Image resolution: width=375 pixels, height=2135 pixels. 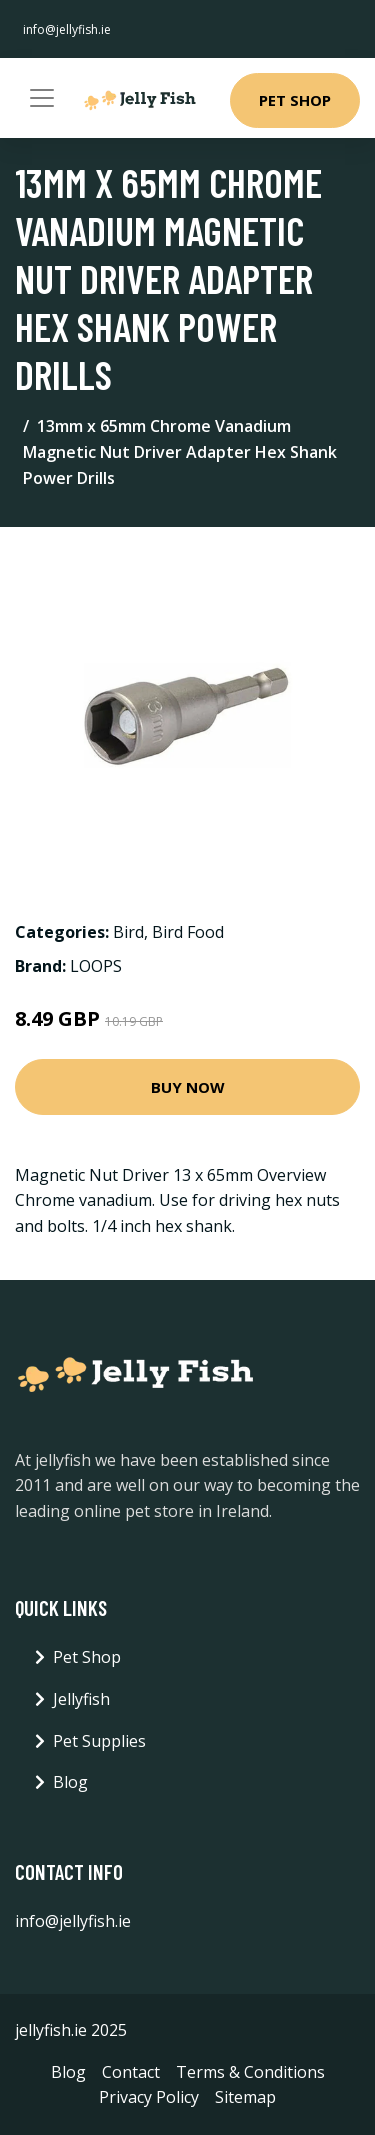 What do you see at coordinates (250, 2072) in the screenshot?
I see `Terms & Conditions` at bounding box center [250, 2072].